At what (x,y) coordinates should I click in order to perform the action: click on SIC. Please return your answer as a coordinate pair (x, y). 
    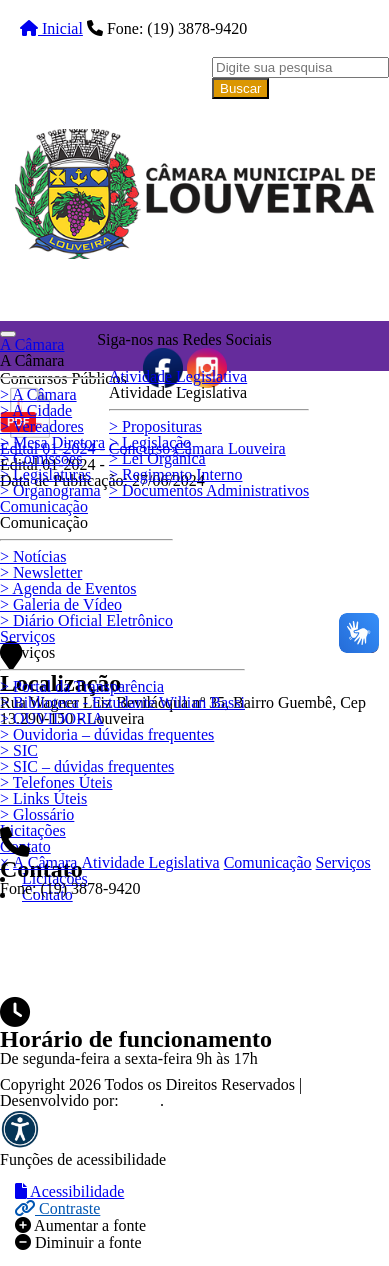
    Looking at the image, I should click on (19, 750).